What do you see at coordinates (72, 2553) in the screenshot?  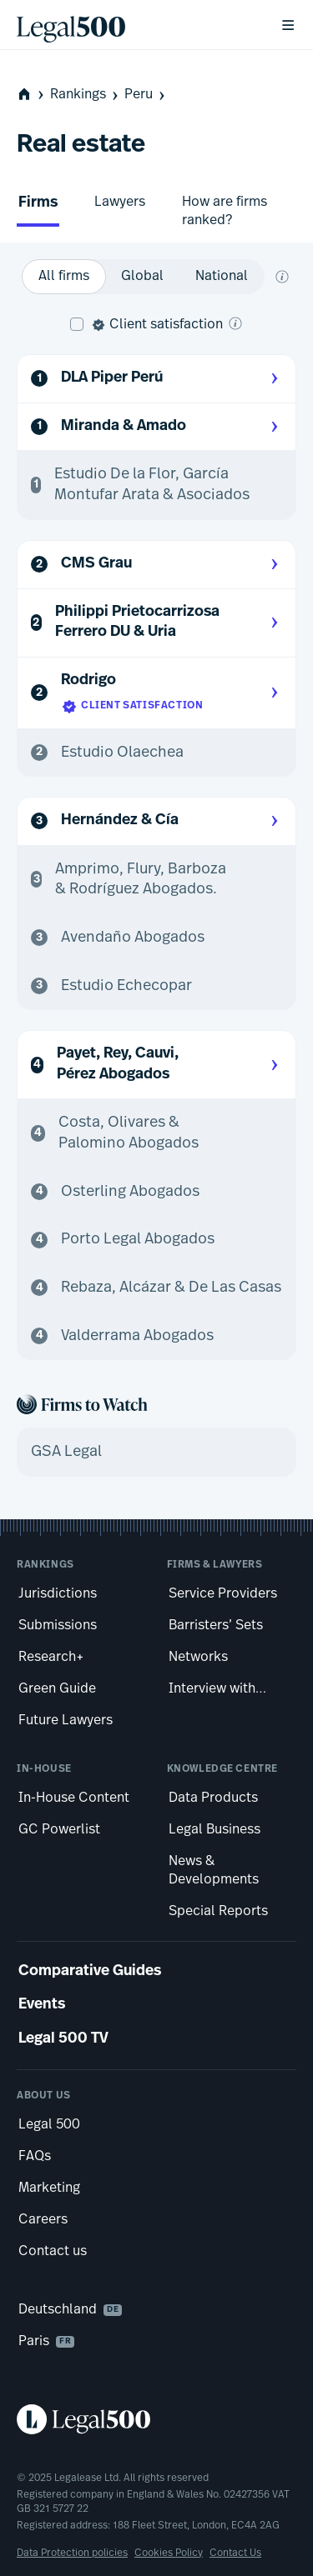 I see `Data Protection policies` at bounding box center [72, 2553].